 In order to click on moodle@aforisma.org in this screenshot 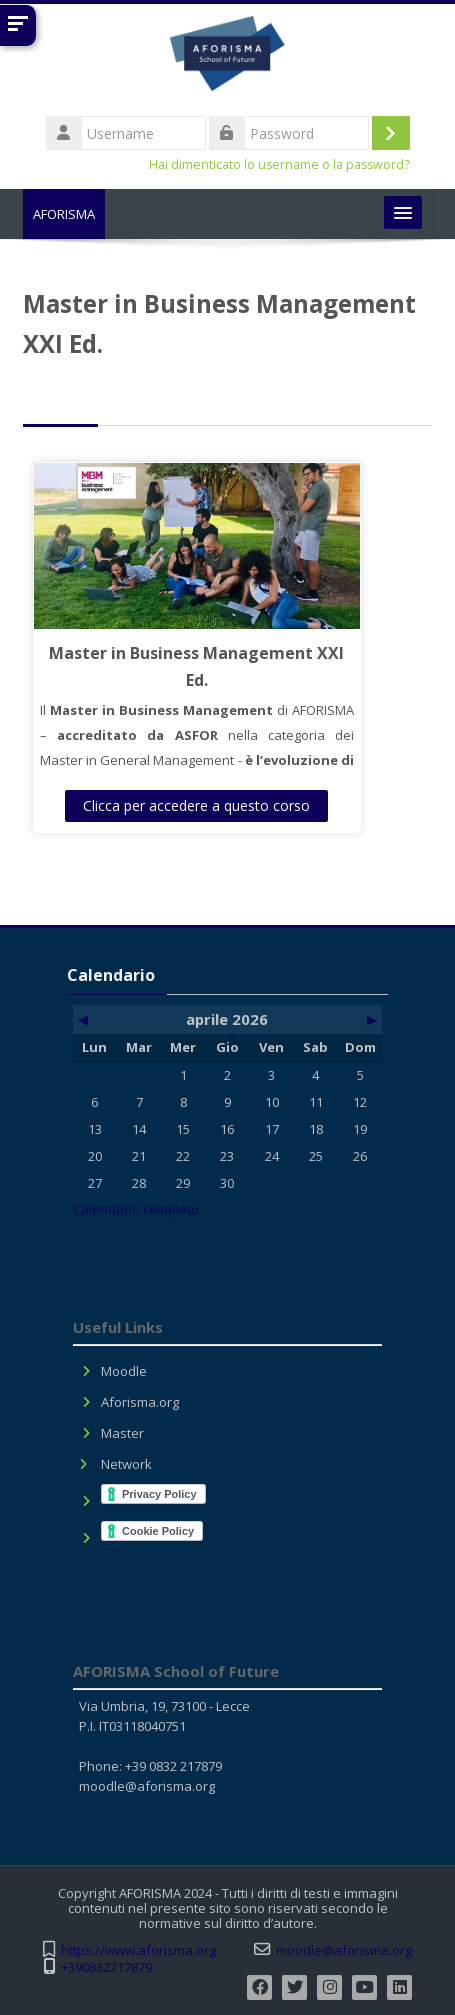, I will do `click(147, 1786)`.